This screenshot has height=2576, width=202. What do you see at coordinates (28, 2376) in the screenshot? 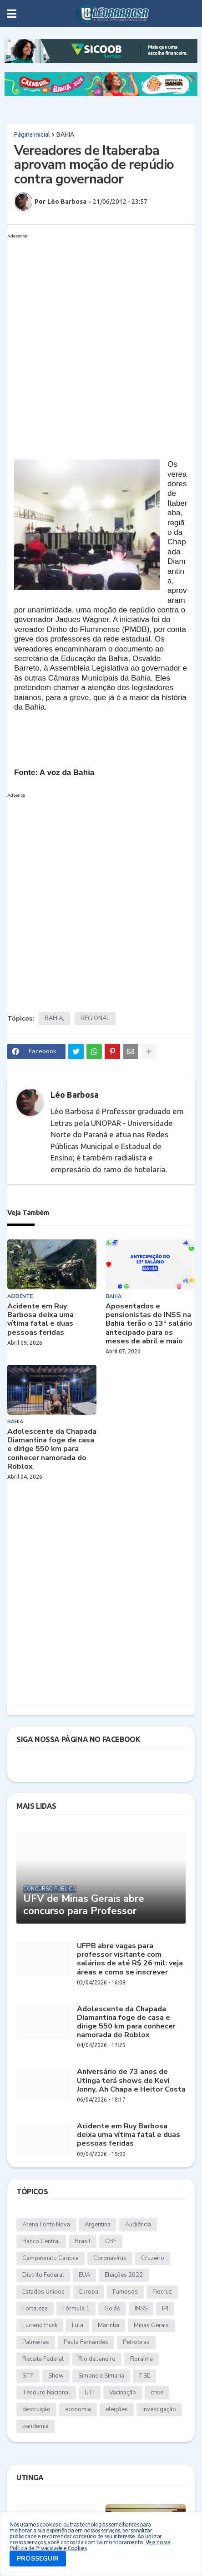
I see `STF` at bounding box center [28, 2376].